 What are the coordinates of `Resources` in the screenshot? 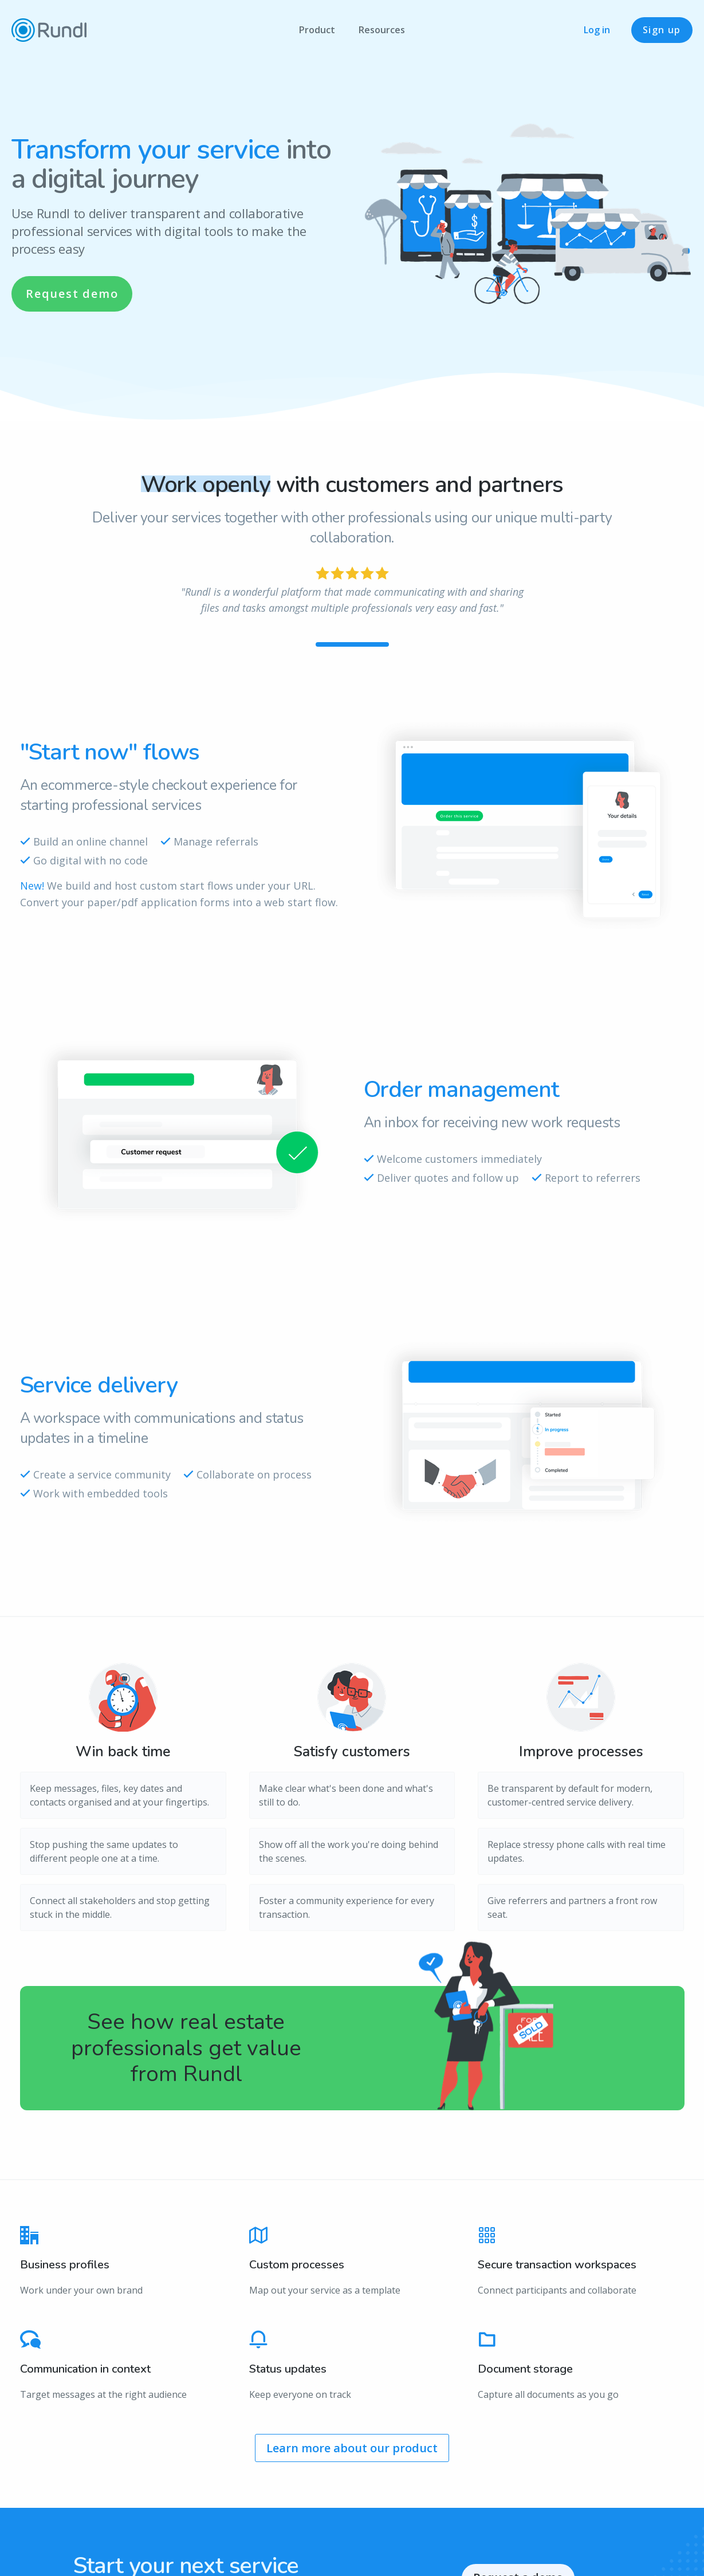 It's located at (382, 29).